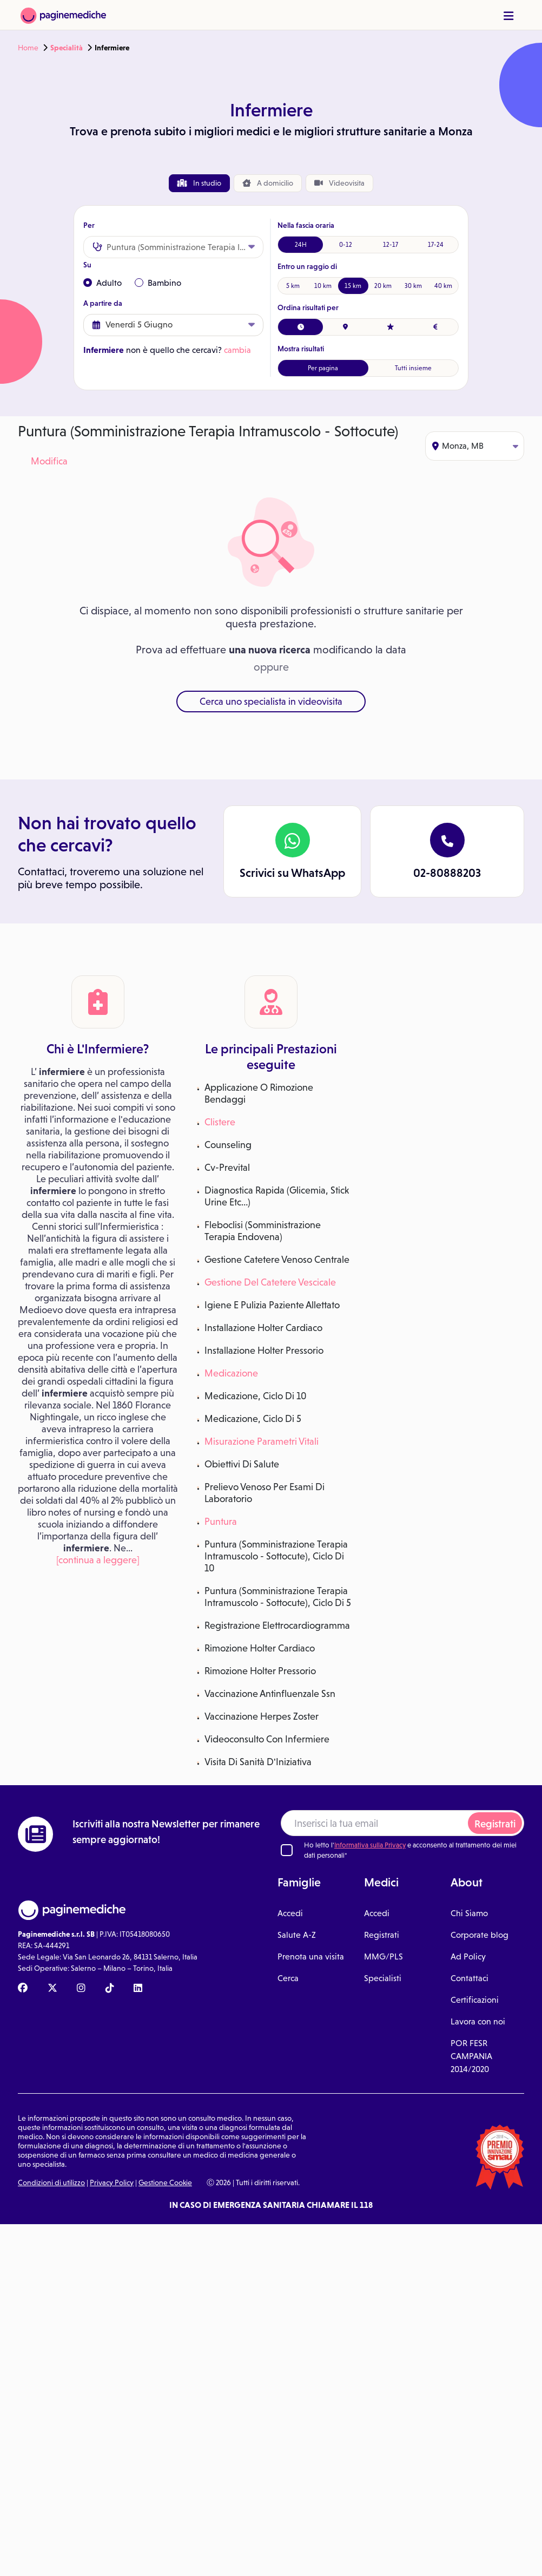 The image size is (542, 2576). Describe the element at coordinates (98, 1560) in the screenshot. I see `[continua a leggere]` at that location.